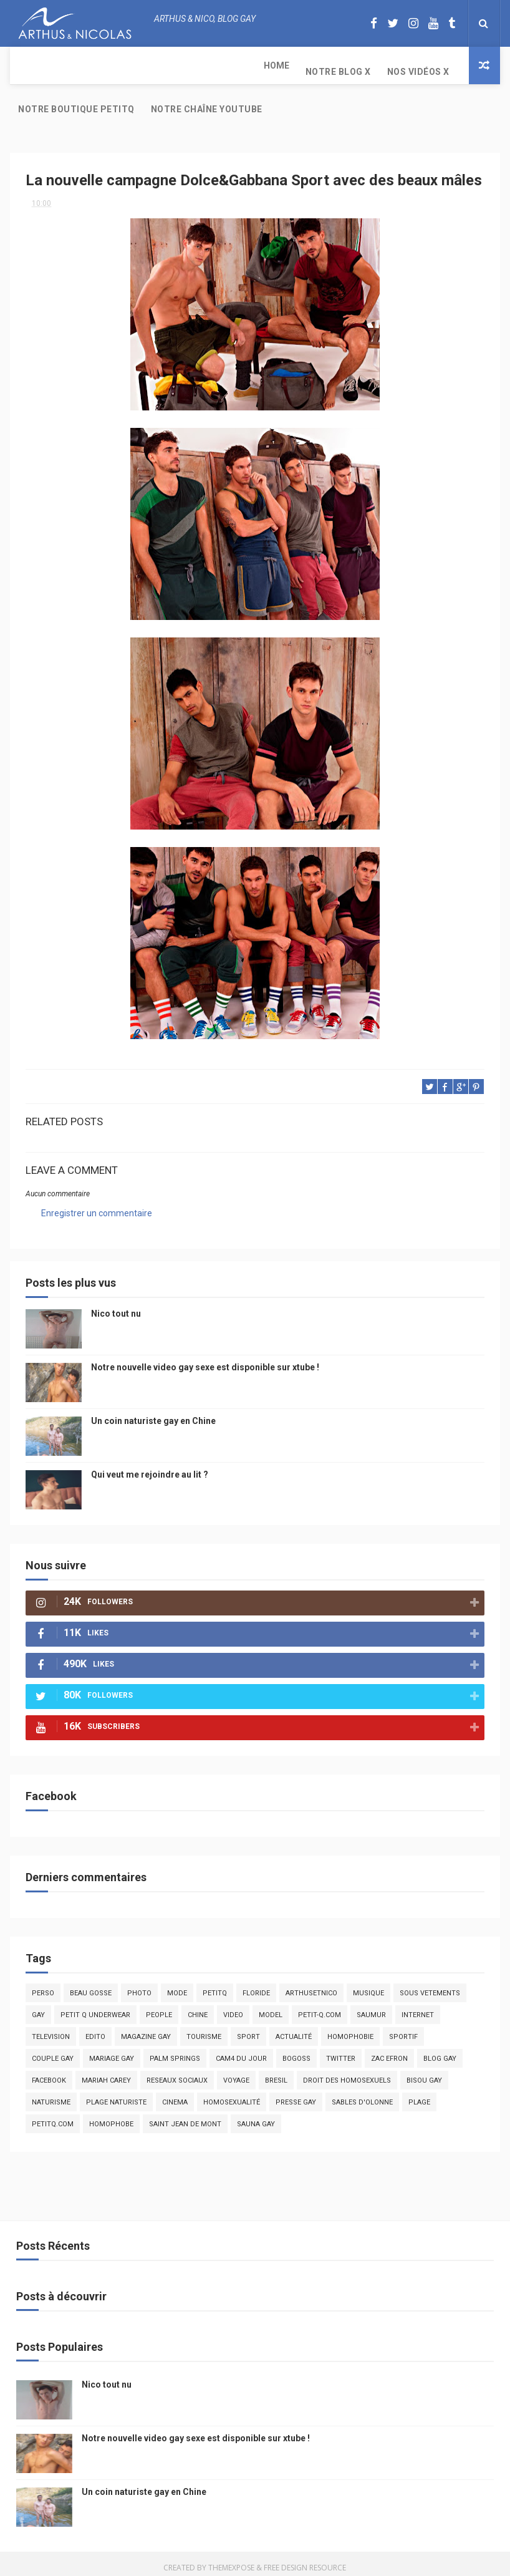  Describe the element at coordinates (49, 2073) in the screenshot. I see `facebook` at that location.